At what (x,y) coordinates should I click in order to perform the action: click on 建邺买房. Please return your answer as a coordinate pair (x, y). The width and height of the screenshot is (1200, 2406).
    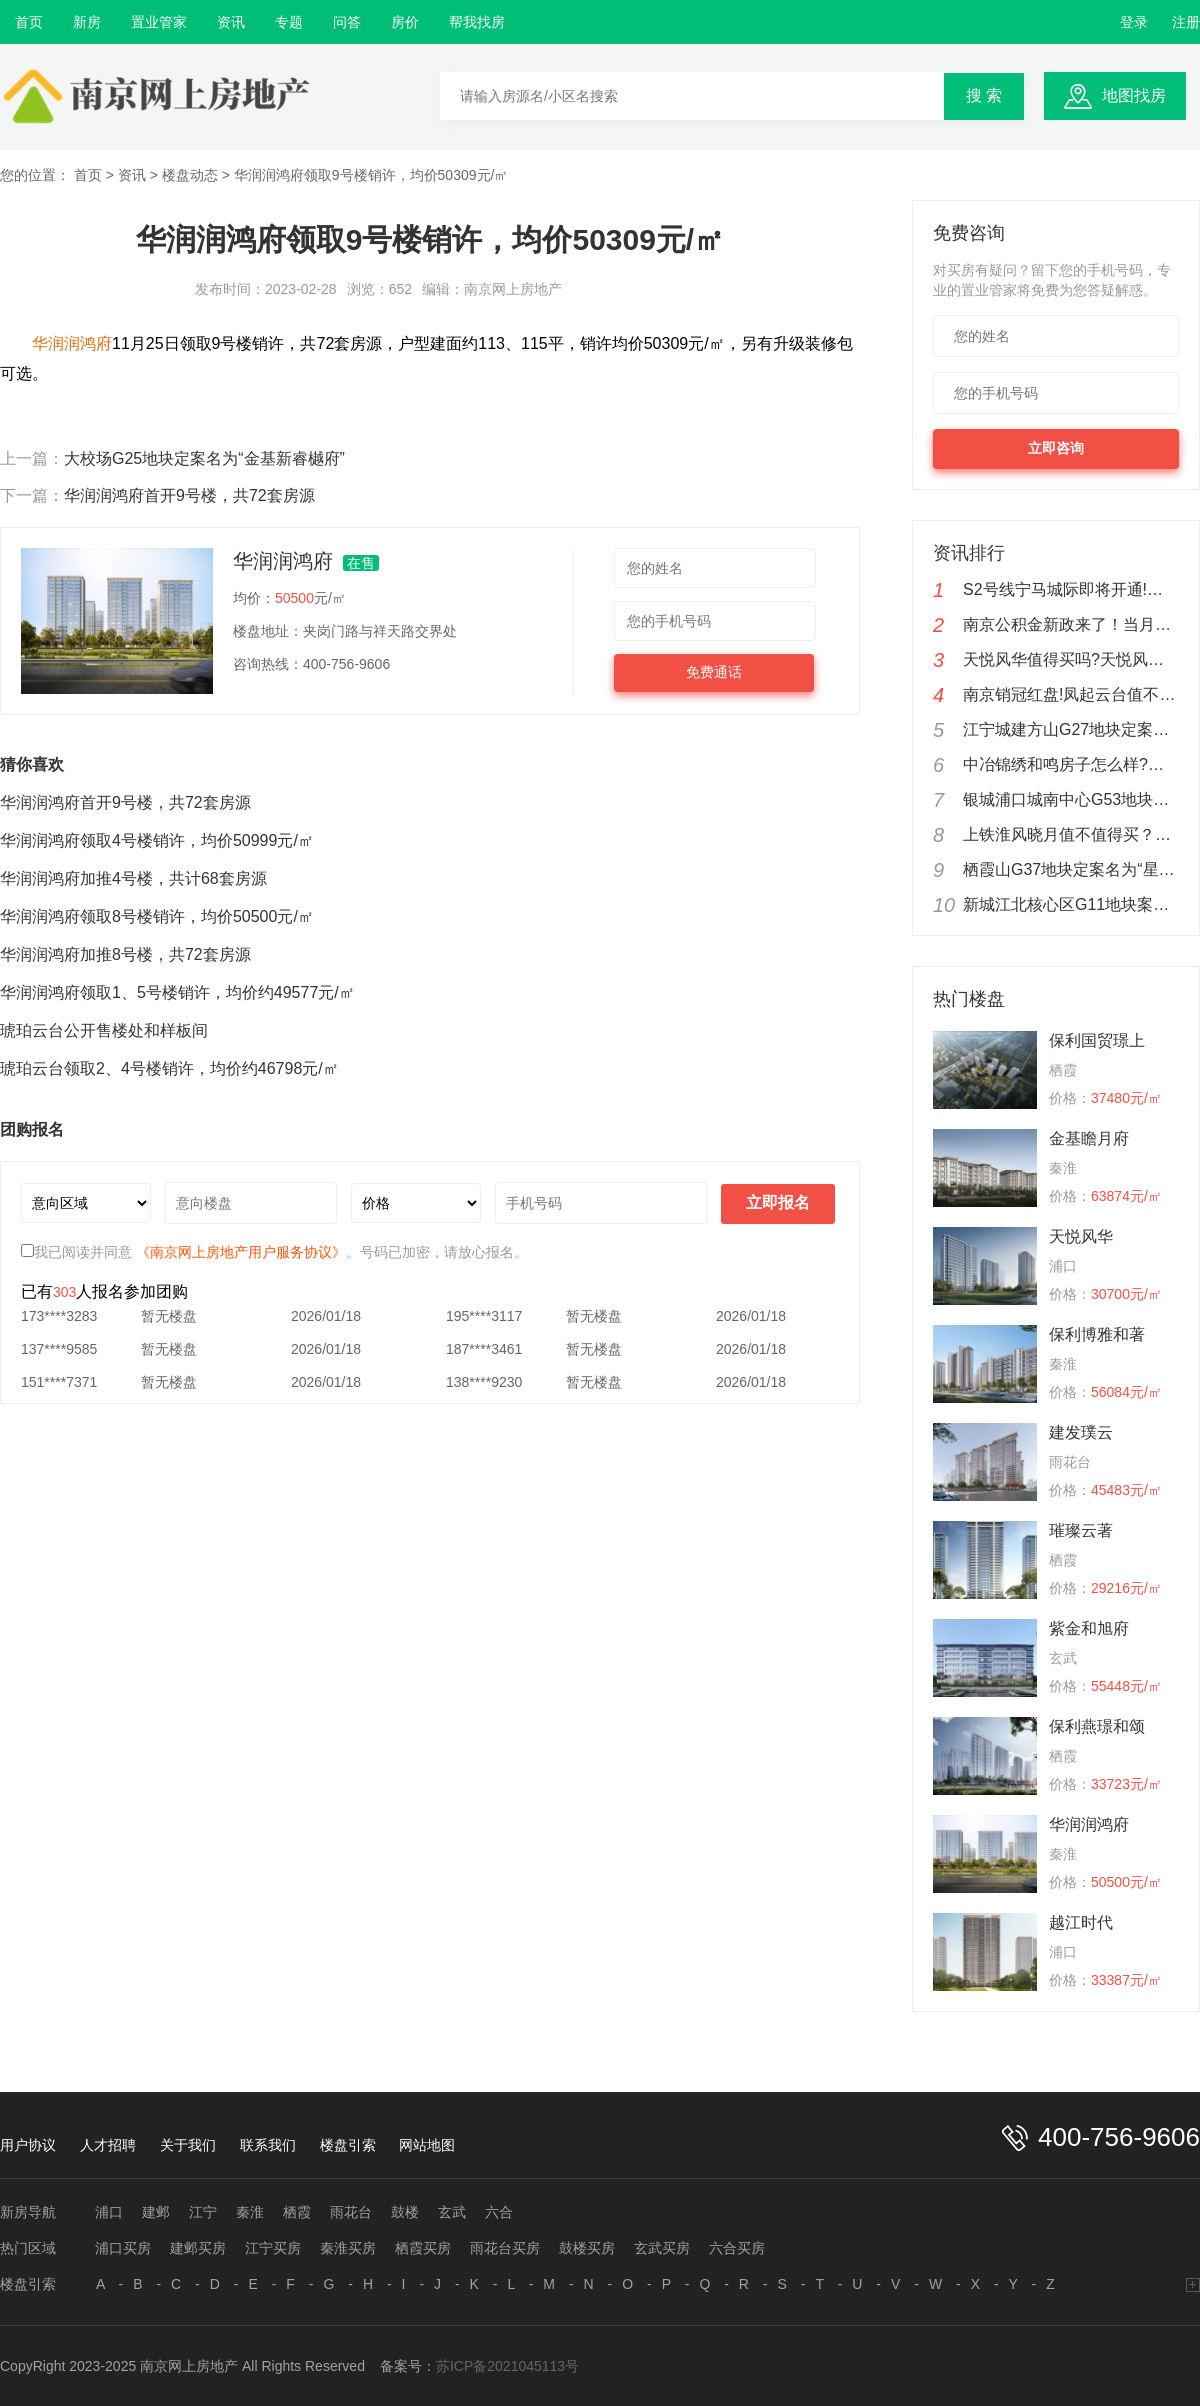
    Looking at the image, I should click on (198, 2248).